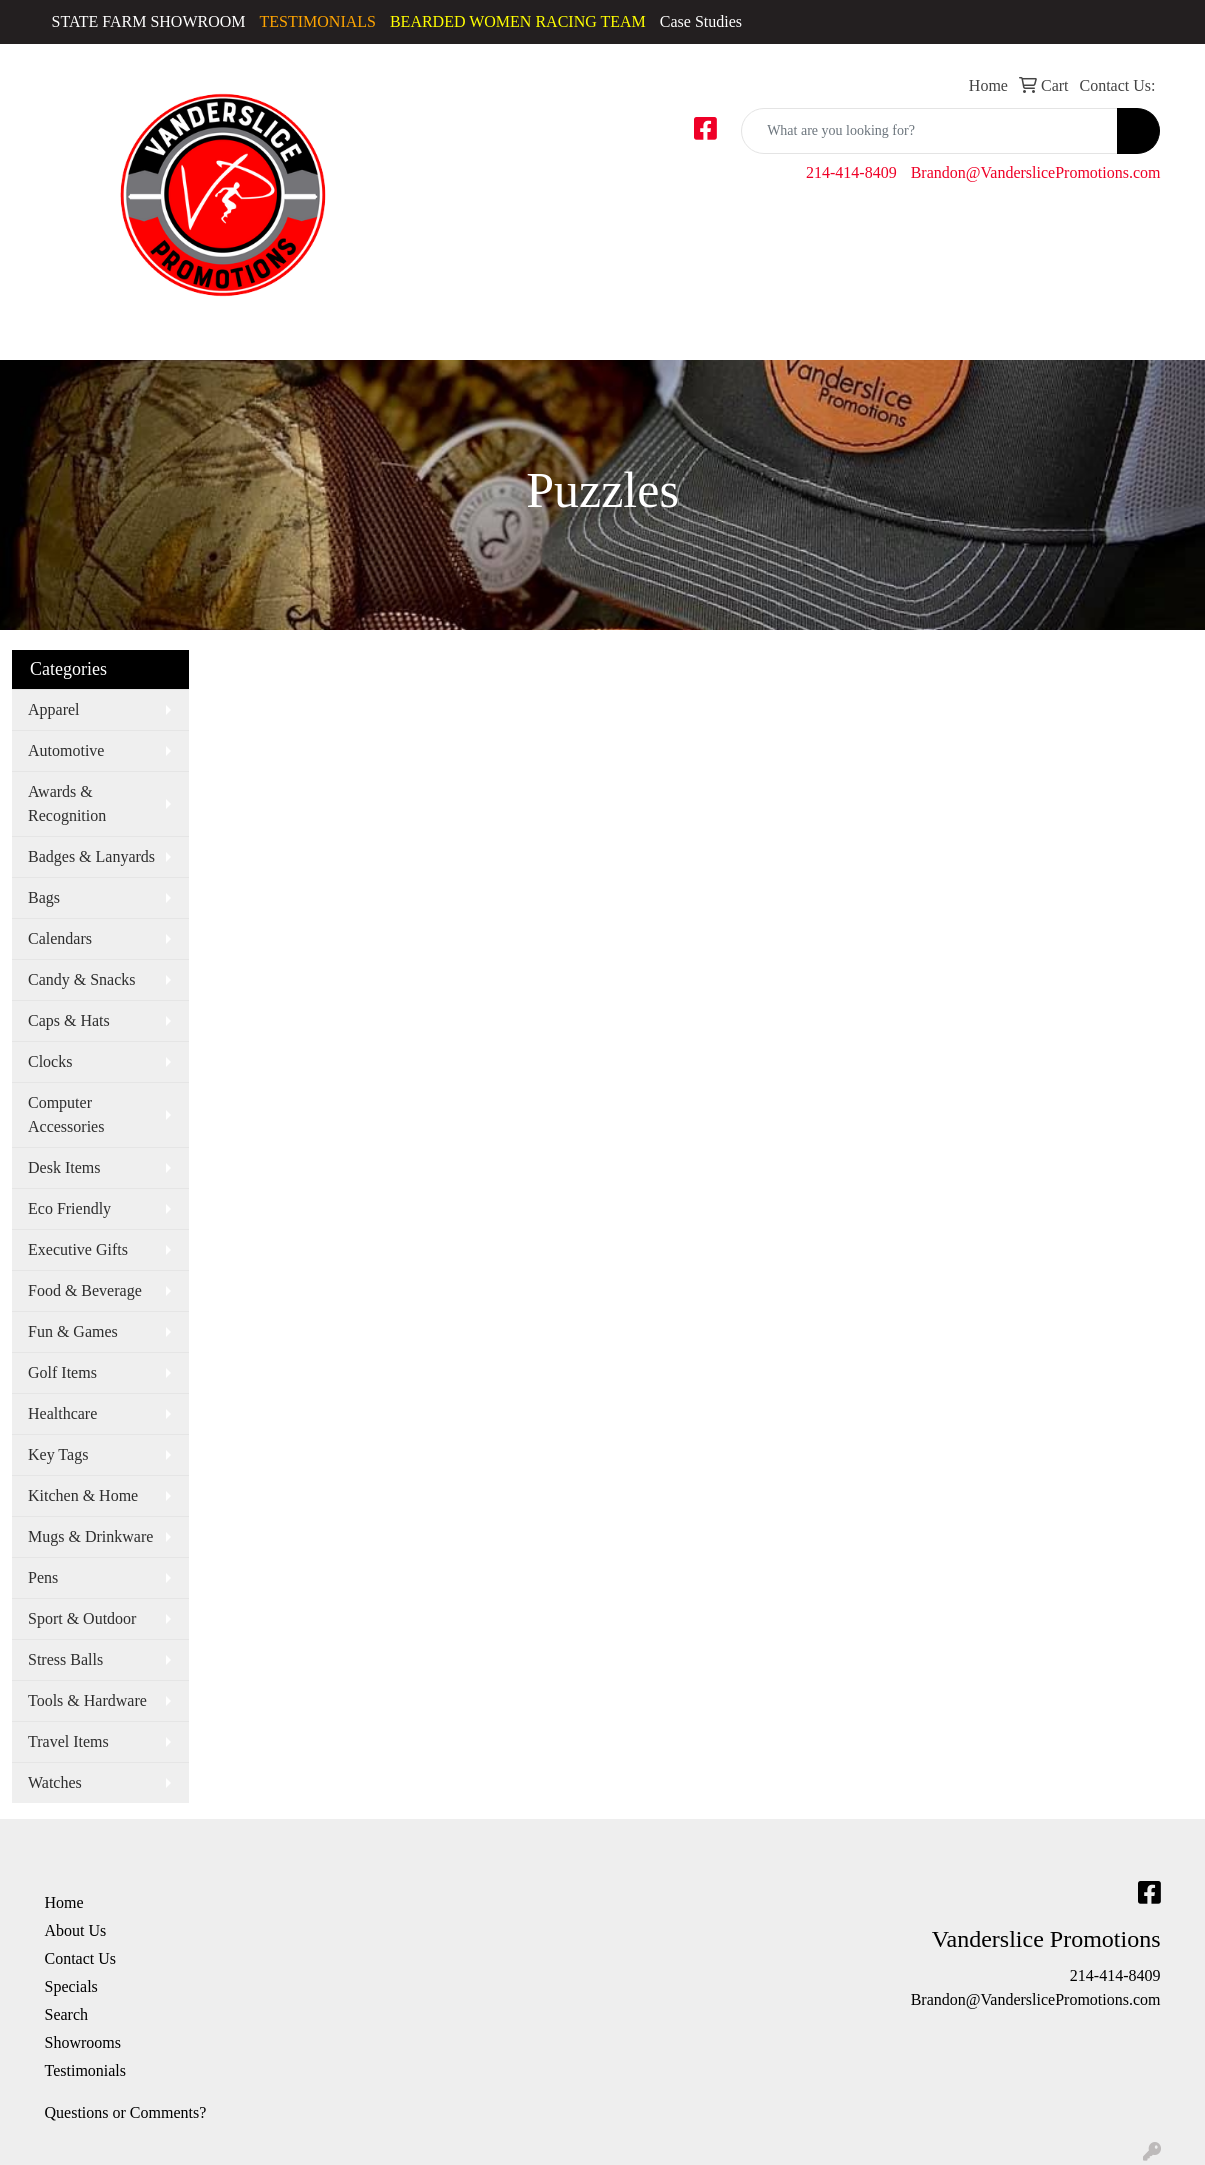 The width and height of the screenshot is (1205, 2165). I want to click on Computer Accessories, so click(66, 1114).